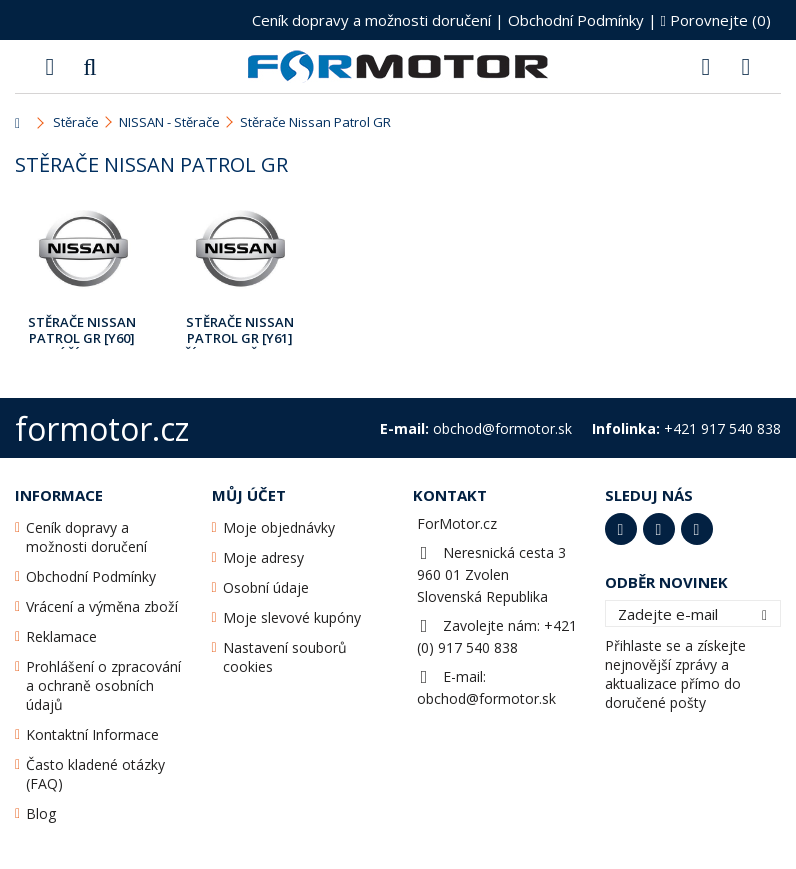  What do you see at coordinates (486, 698) in the screenshot?
I see `obchod@formotor.sk` at bounding box center [486, 698].